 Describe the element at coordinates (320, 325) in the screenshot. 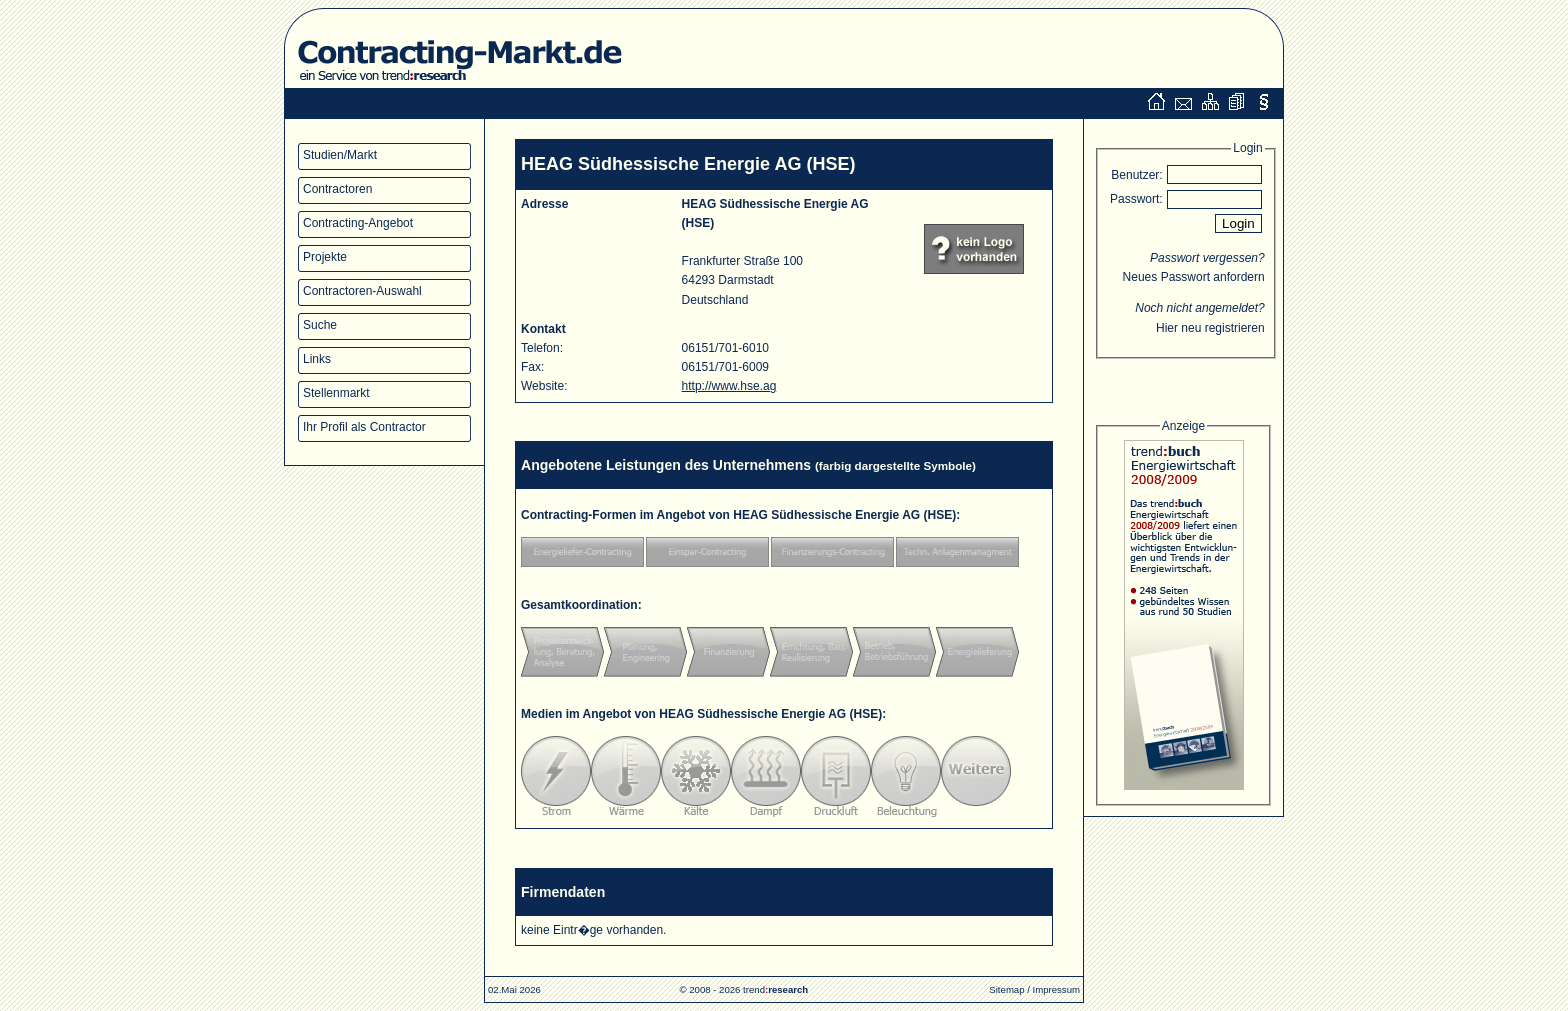

I see `Suche` at that location.